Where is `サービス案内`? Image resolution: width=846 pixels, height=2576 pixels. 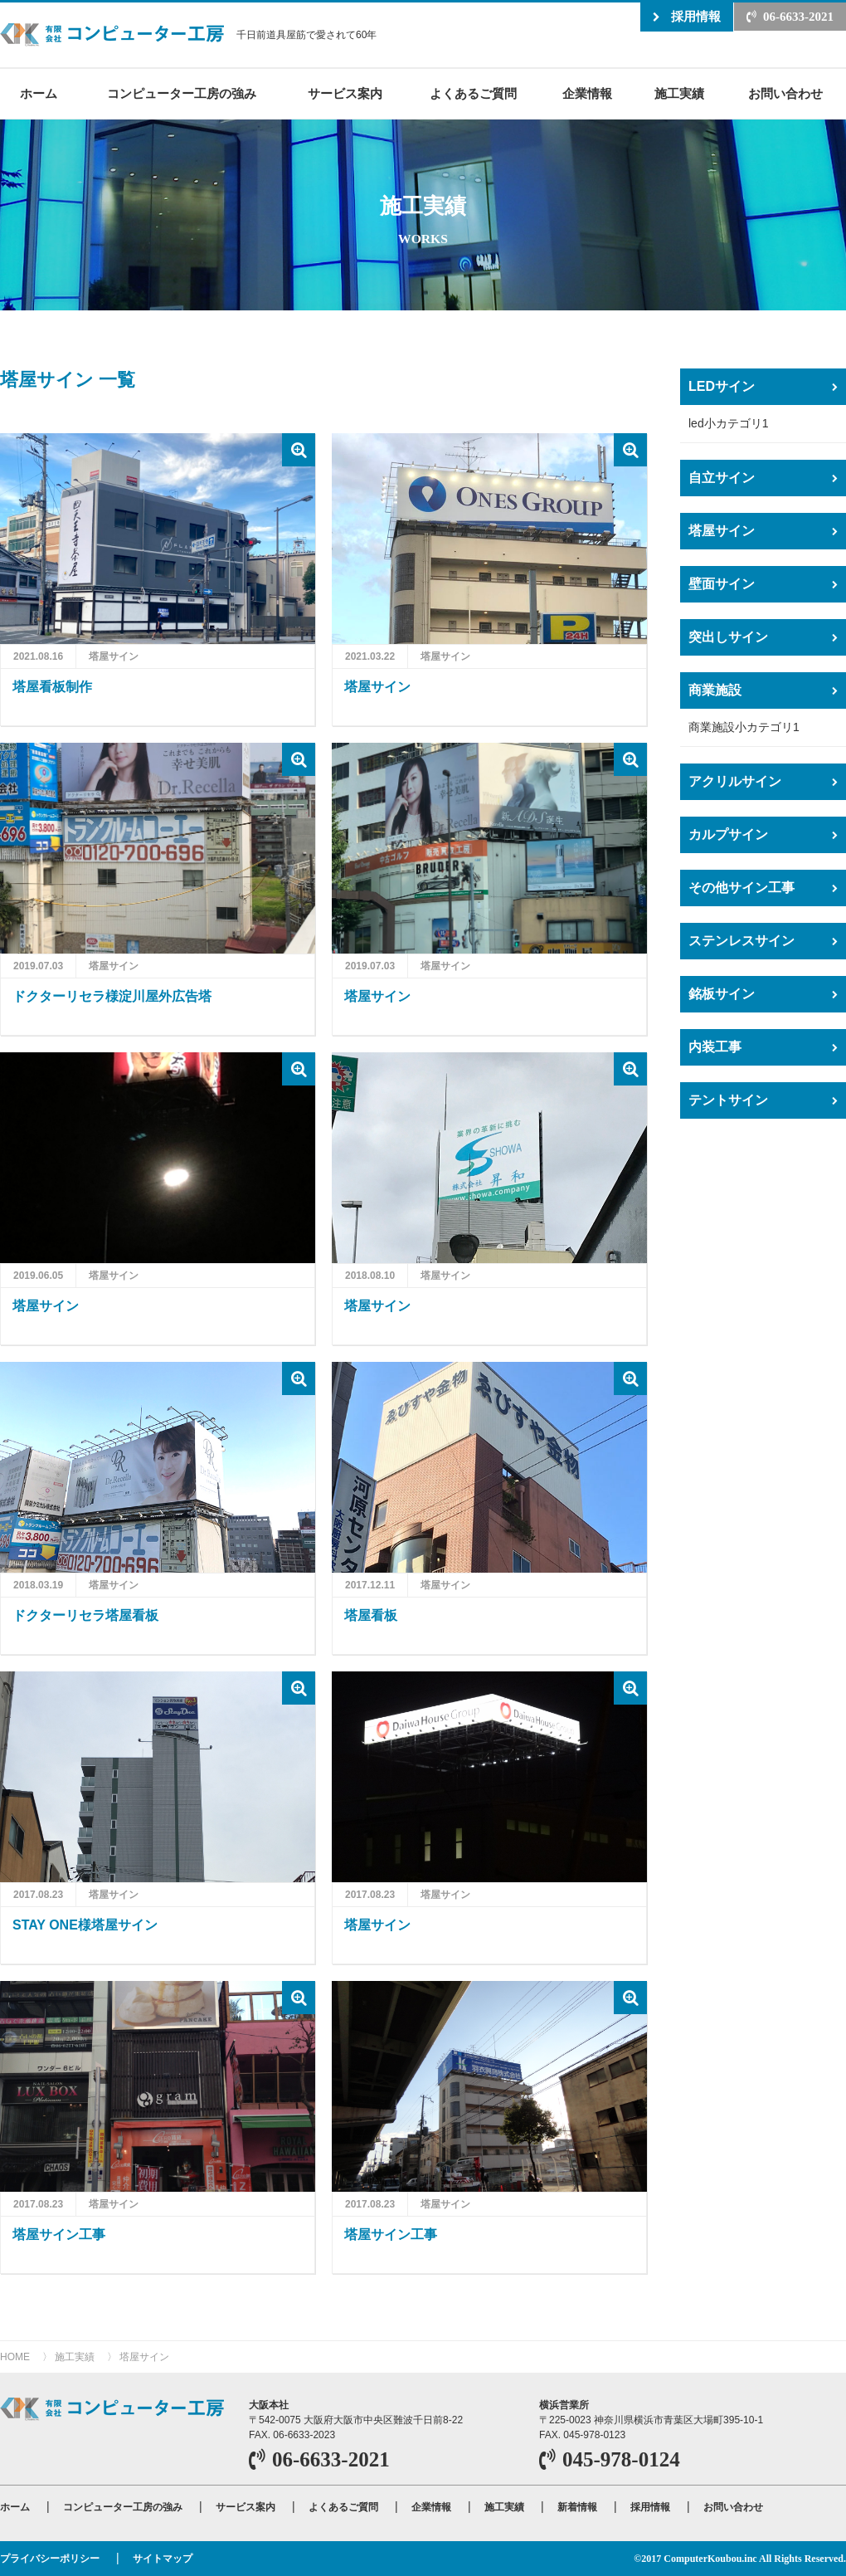
サービス案内 is located at coordinates (345, 93).